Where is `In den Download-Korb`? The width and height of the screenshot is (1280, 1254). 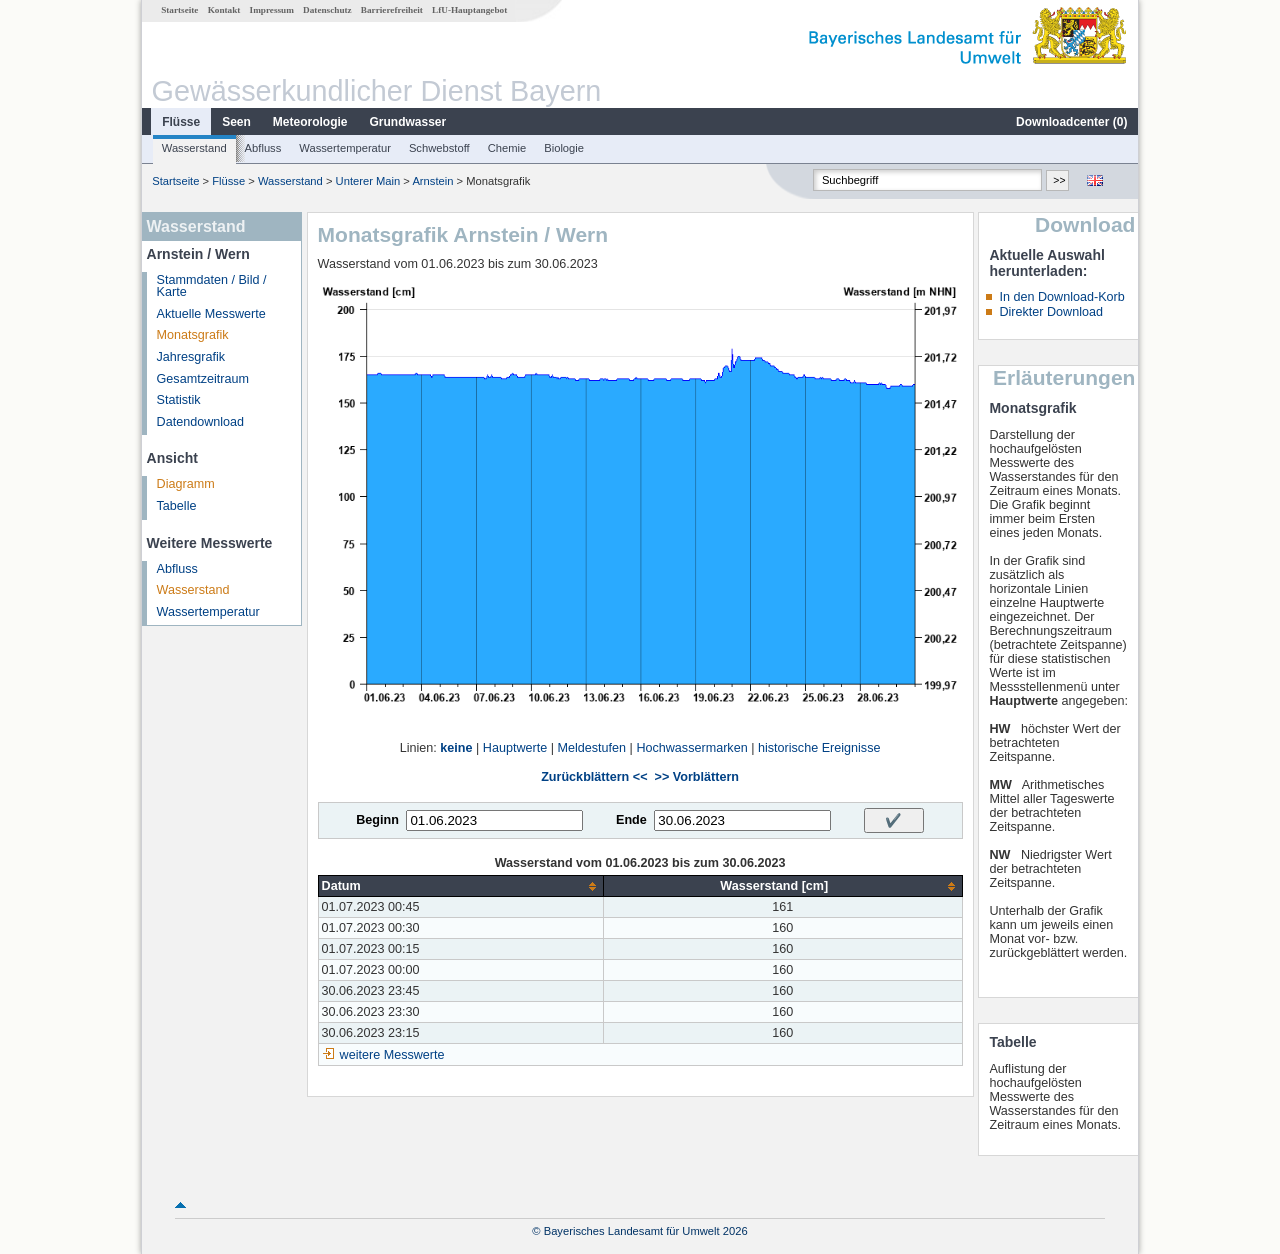 In den Download-Korb is located at coordinates (1061, 297).